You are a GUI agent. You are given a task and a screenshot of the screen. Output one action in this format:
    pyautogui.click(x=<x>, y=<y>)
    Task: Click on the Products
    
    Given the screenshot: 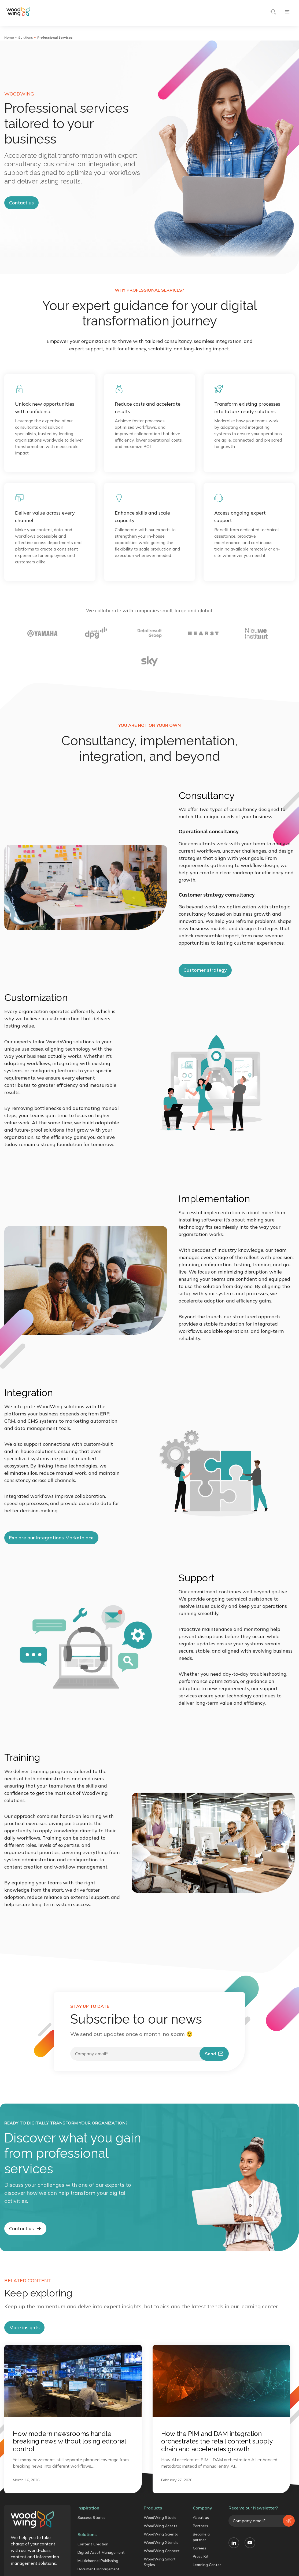 What is the action you would take?
    pyautogui.click(x=153, y=2508)
    